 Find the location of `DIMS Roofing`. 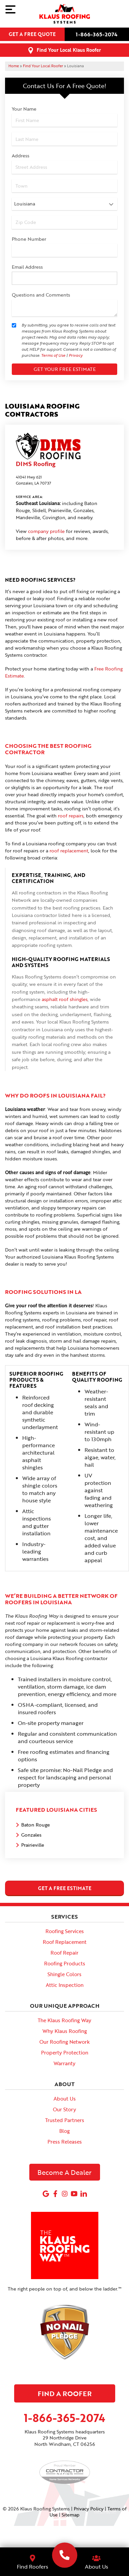

DIMS Roofing is located at coordinates (36, 463).